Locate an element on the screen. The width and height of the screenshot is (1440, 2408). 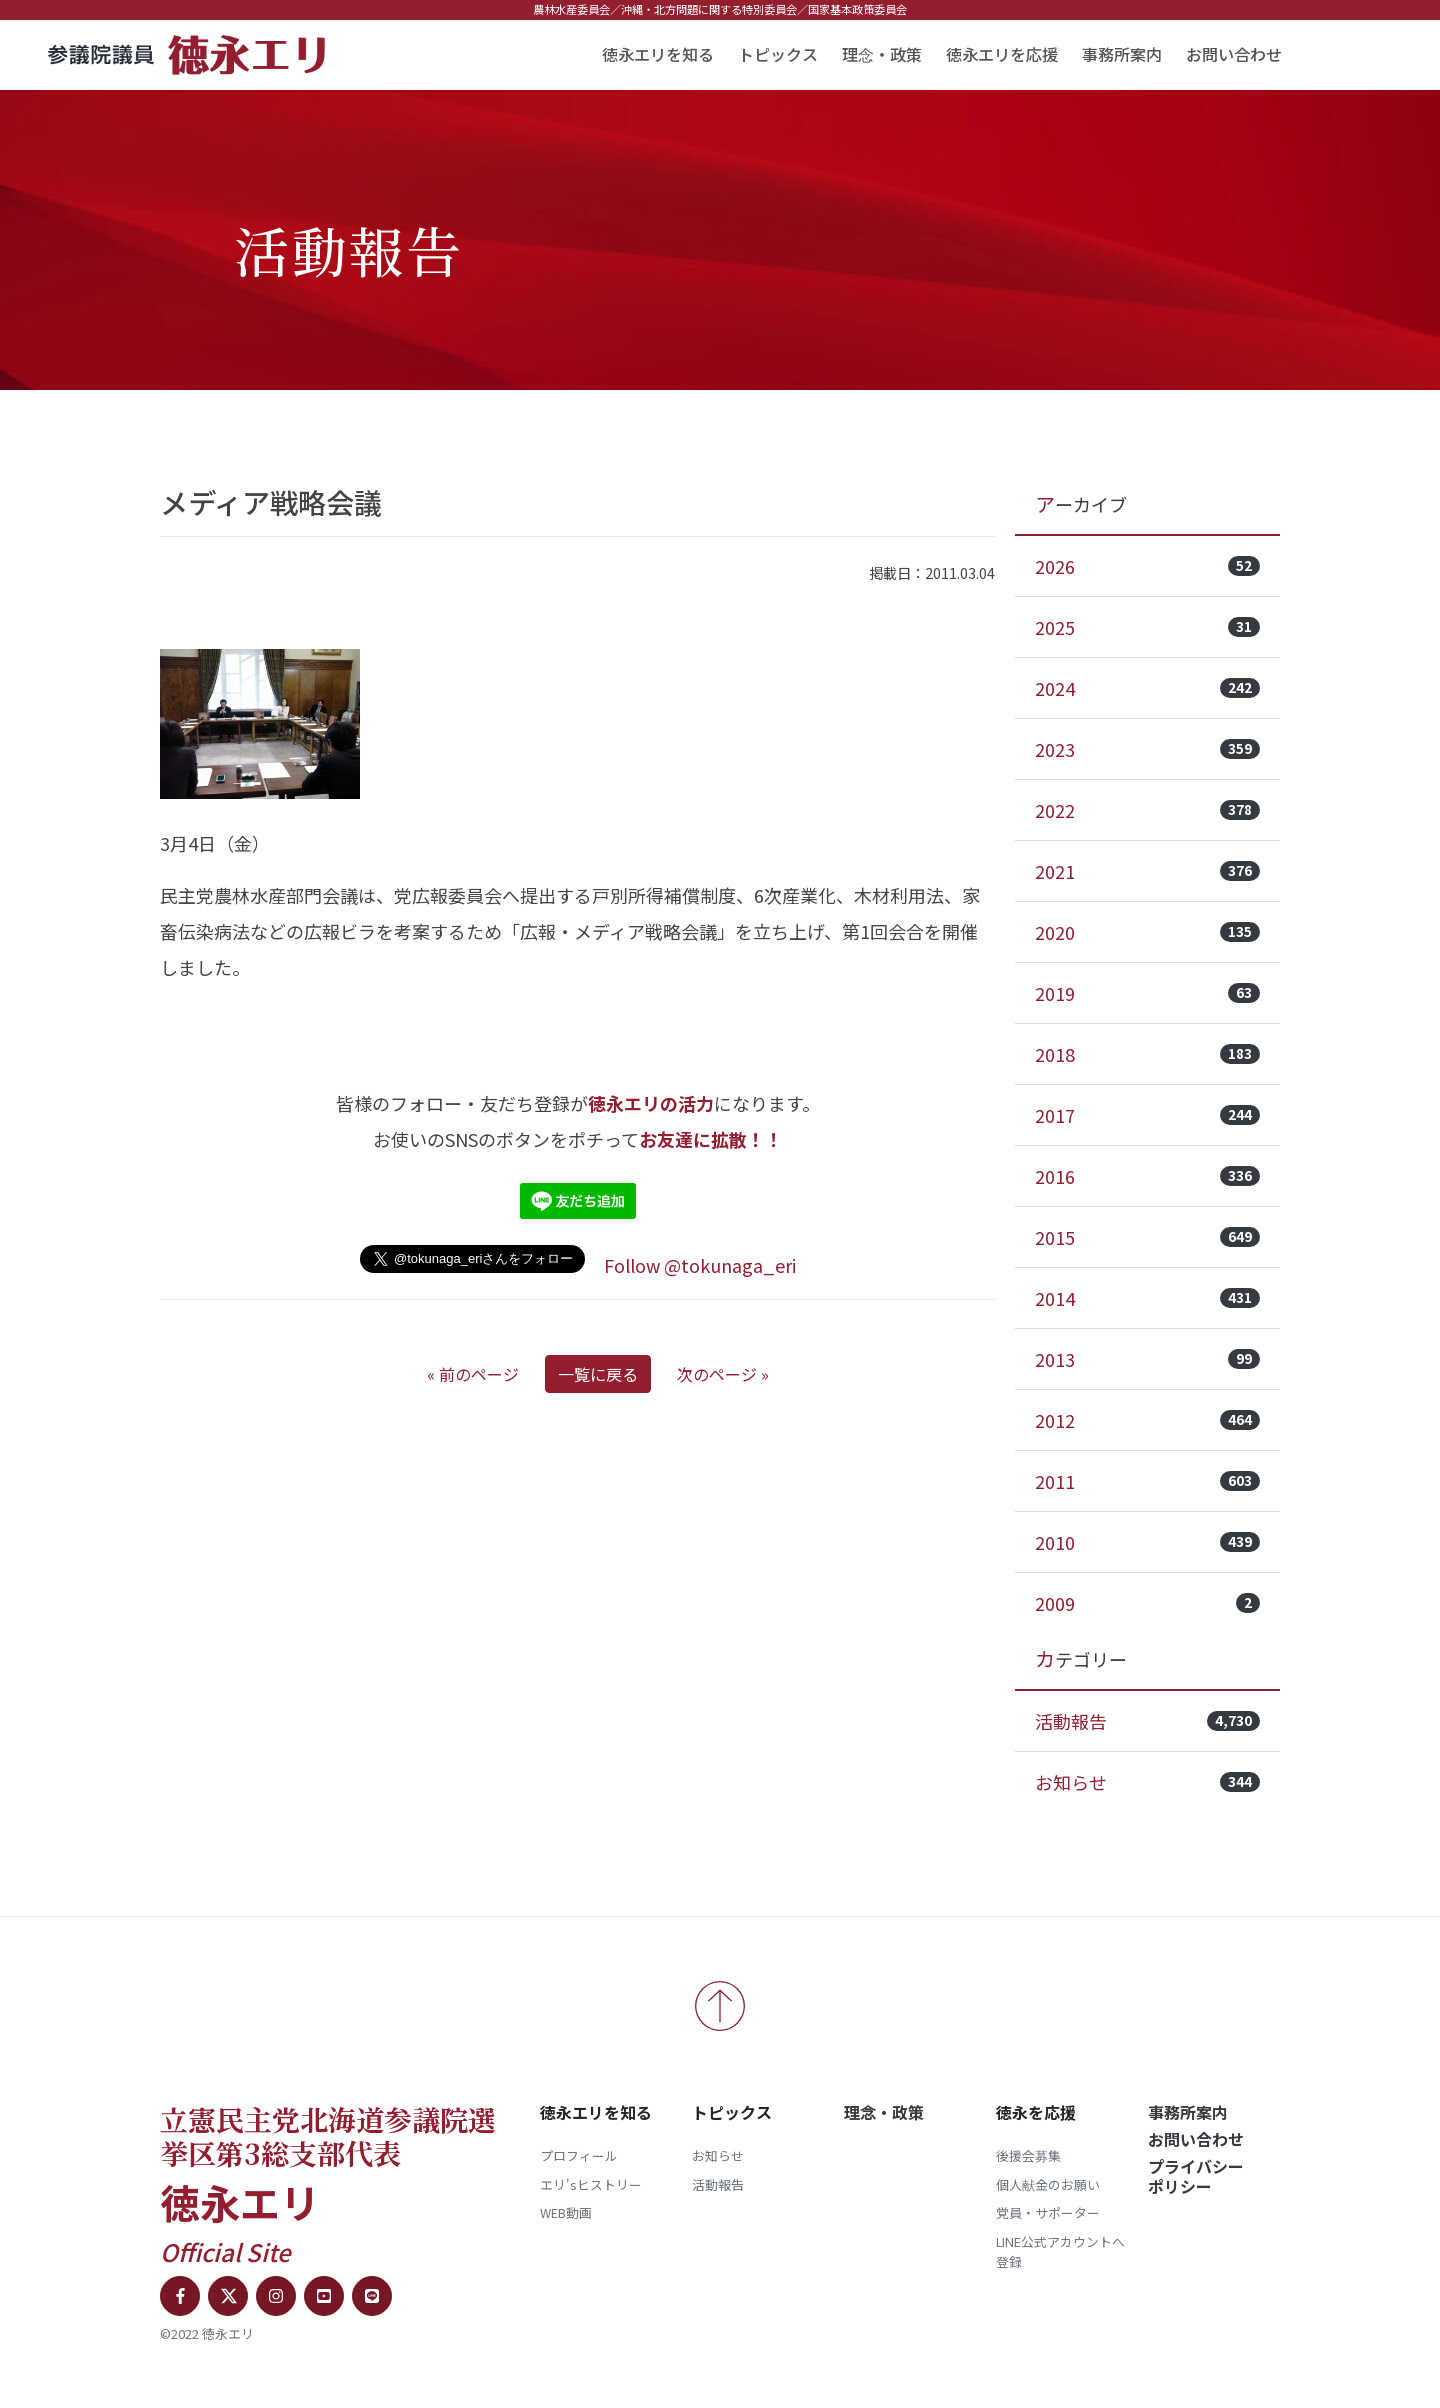
プロフィール is located at coordinates (579, 2155).